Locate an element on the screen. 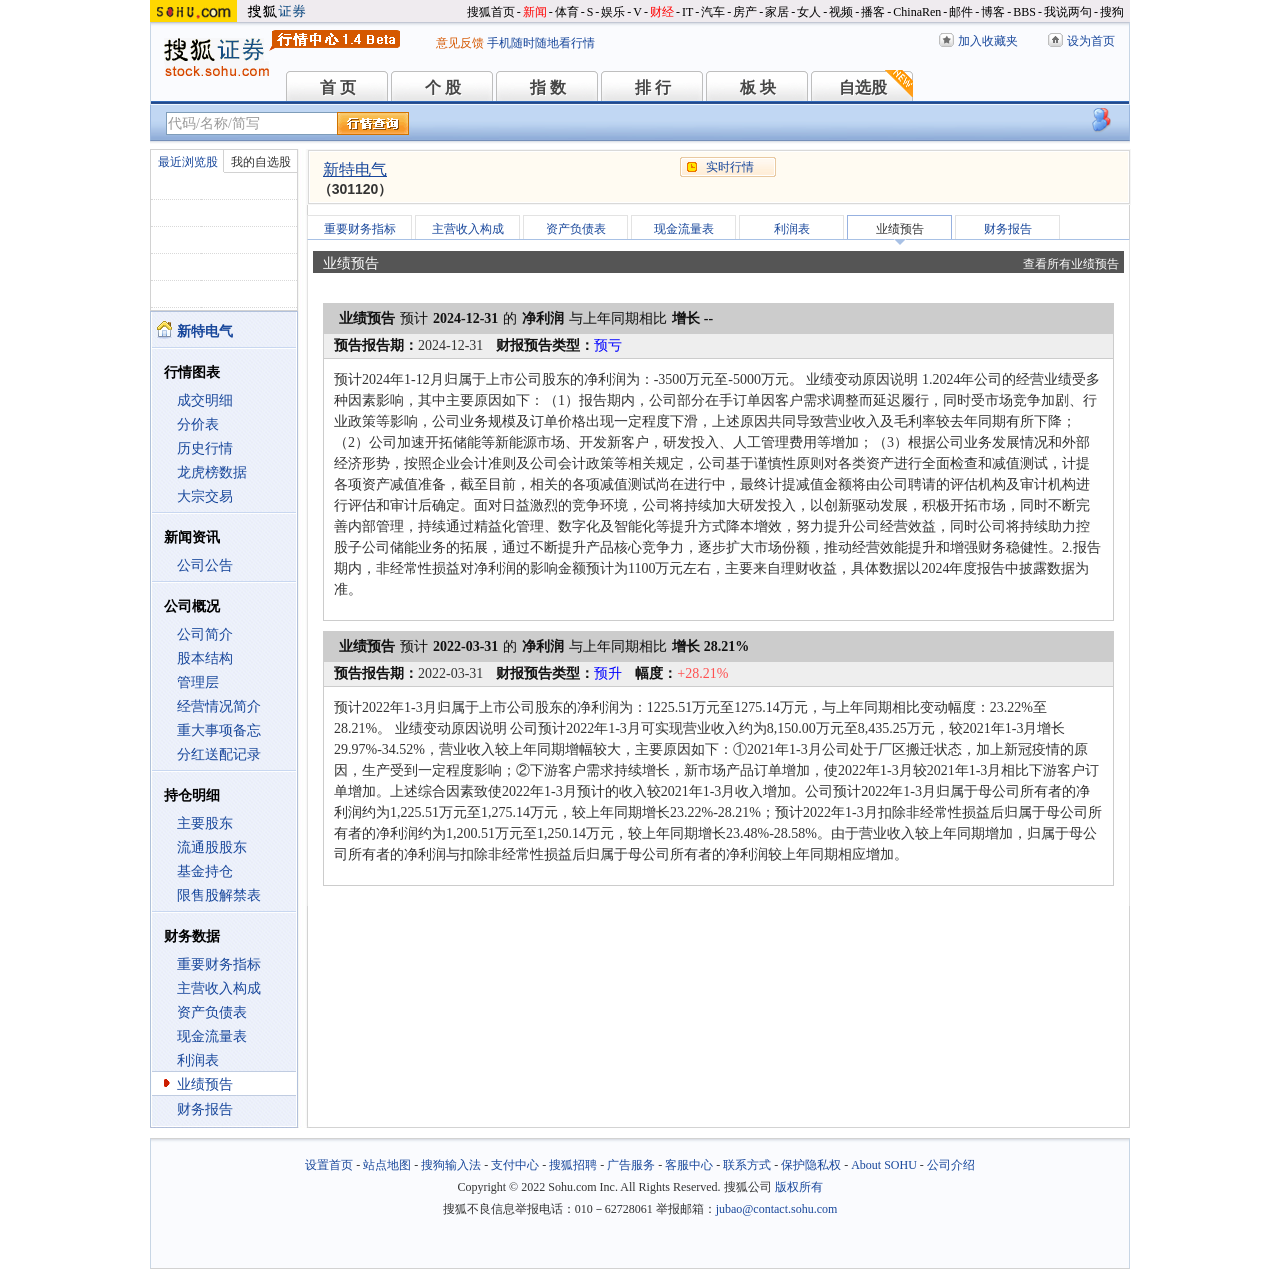  加入收藏夹 is located at coordinates (988, 41).